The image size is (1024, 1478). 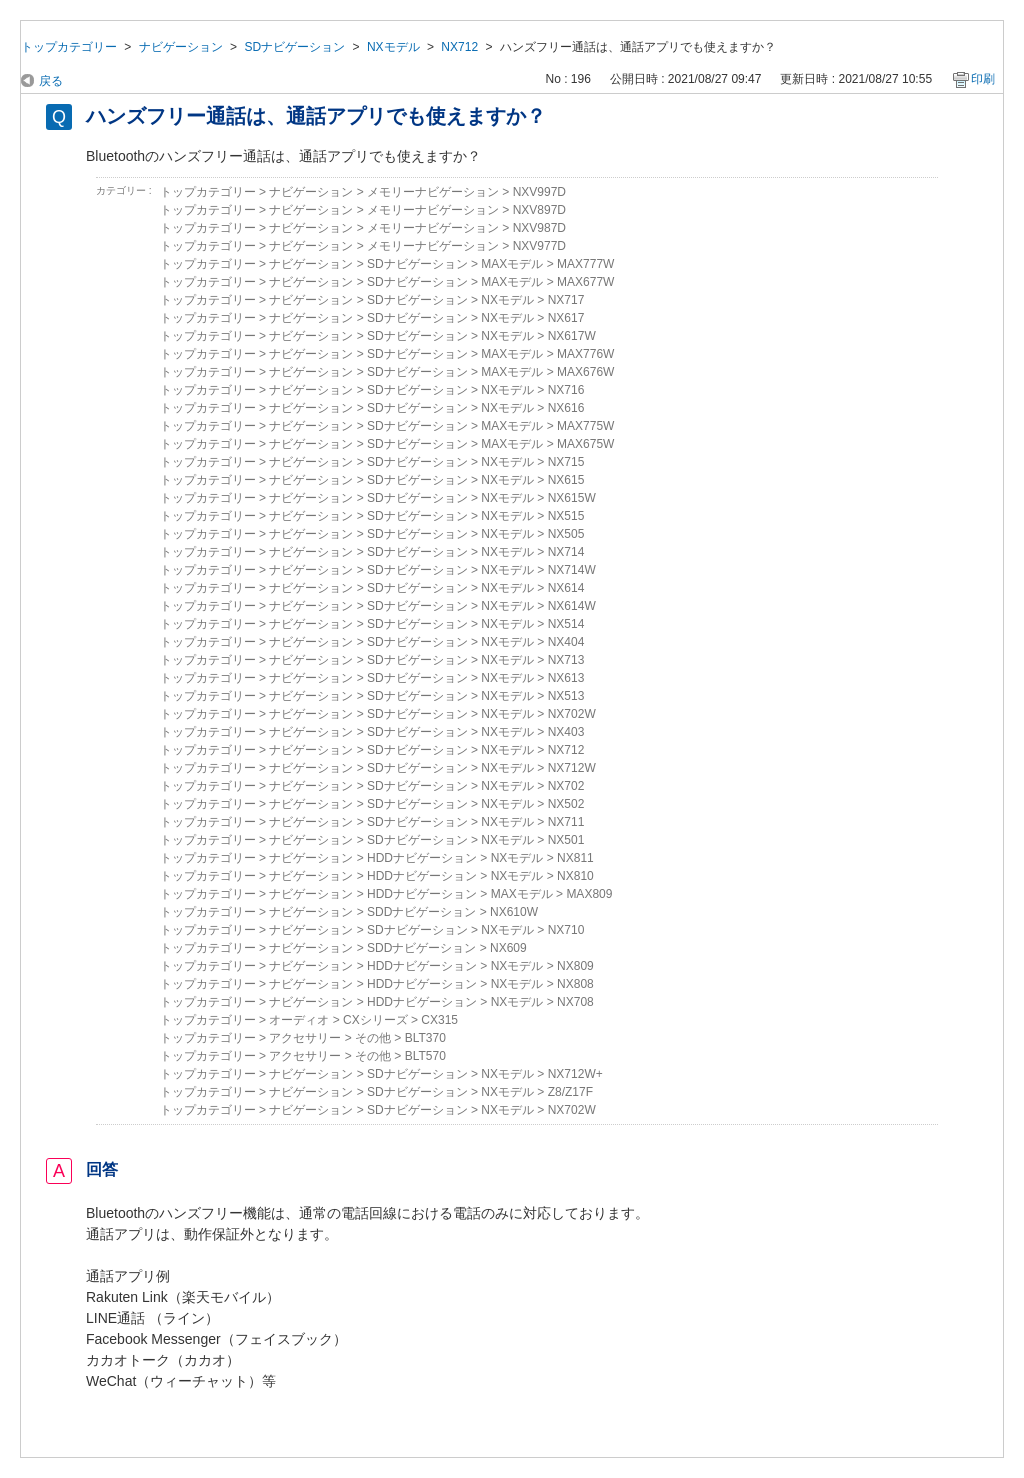 I want to click on MAXモデル, so click(x=512, y=264).